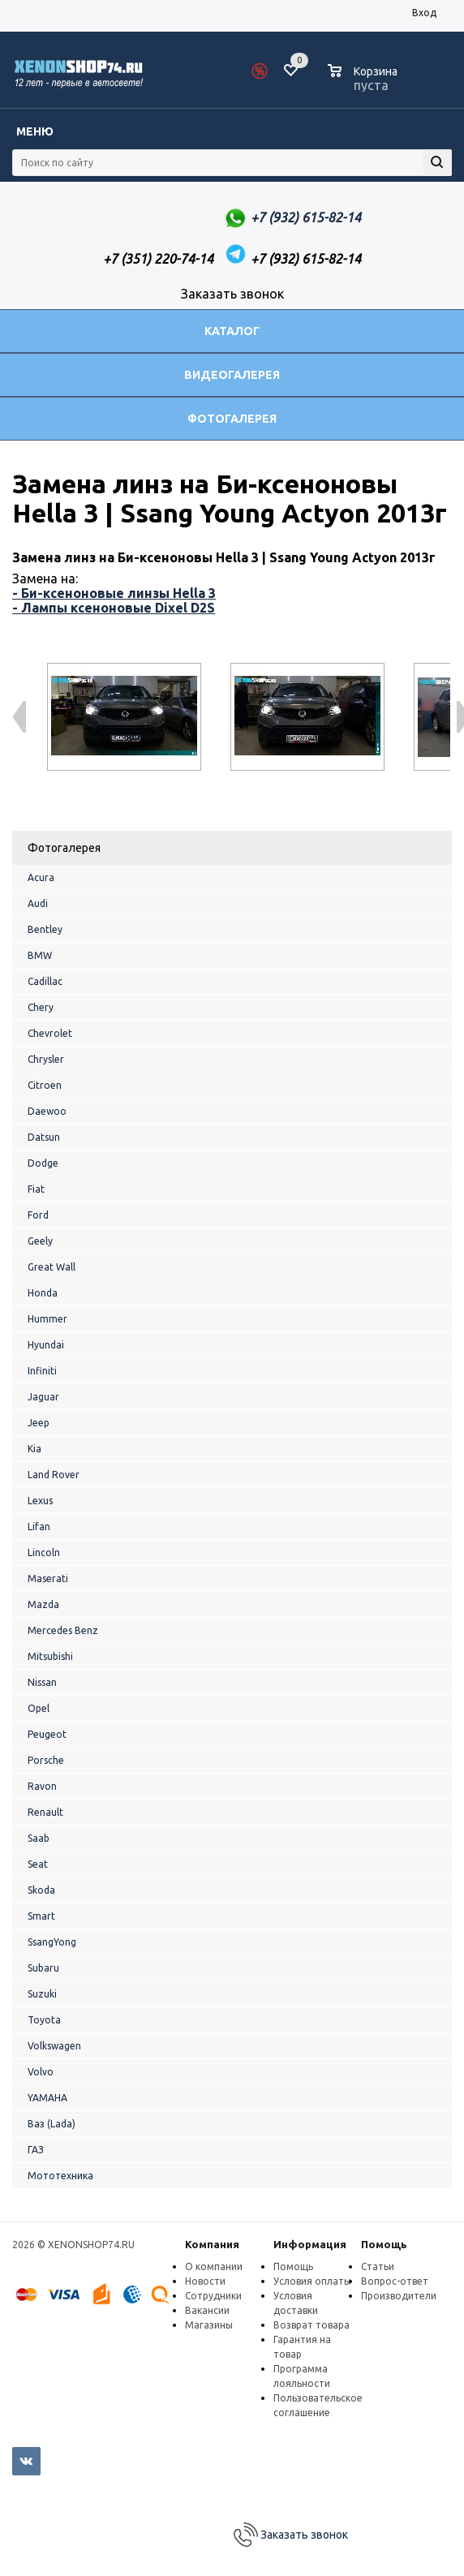 This screenshot has height=2576, width=464. Describe the element at coordinates (377, 2266) in the screenshot. I see `Статьи` at that location.